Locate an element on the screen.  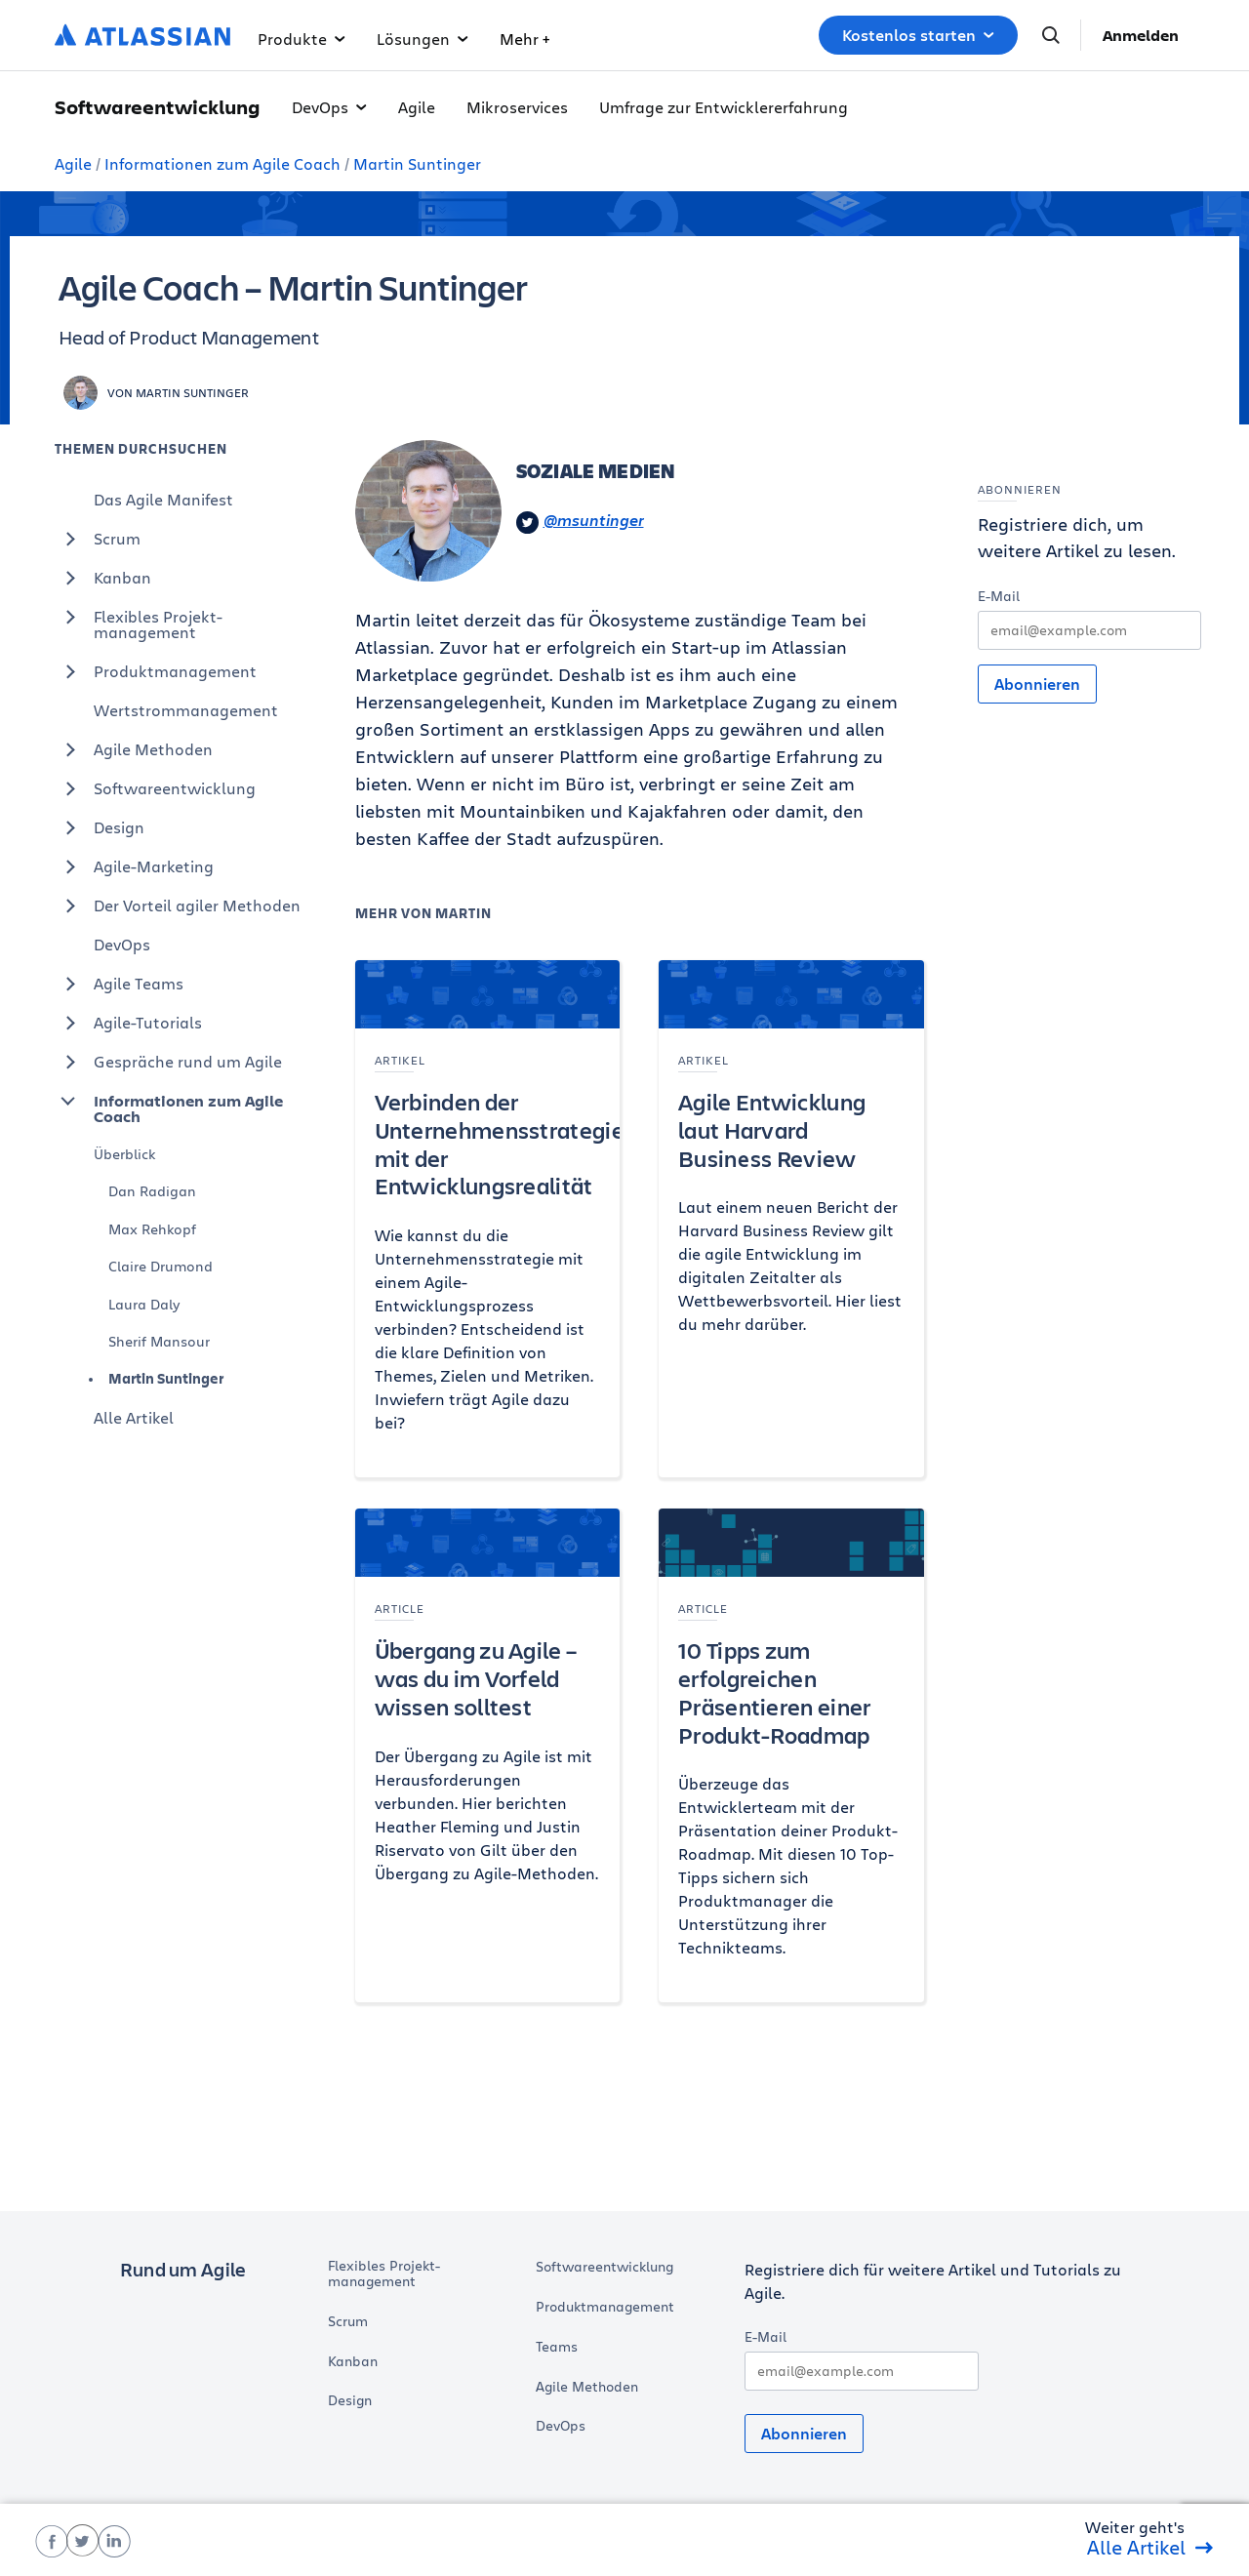
Lösungen is located at coordinates (422, 38).